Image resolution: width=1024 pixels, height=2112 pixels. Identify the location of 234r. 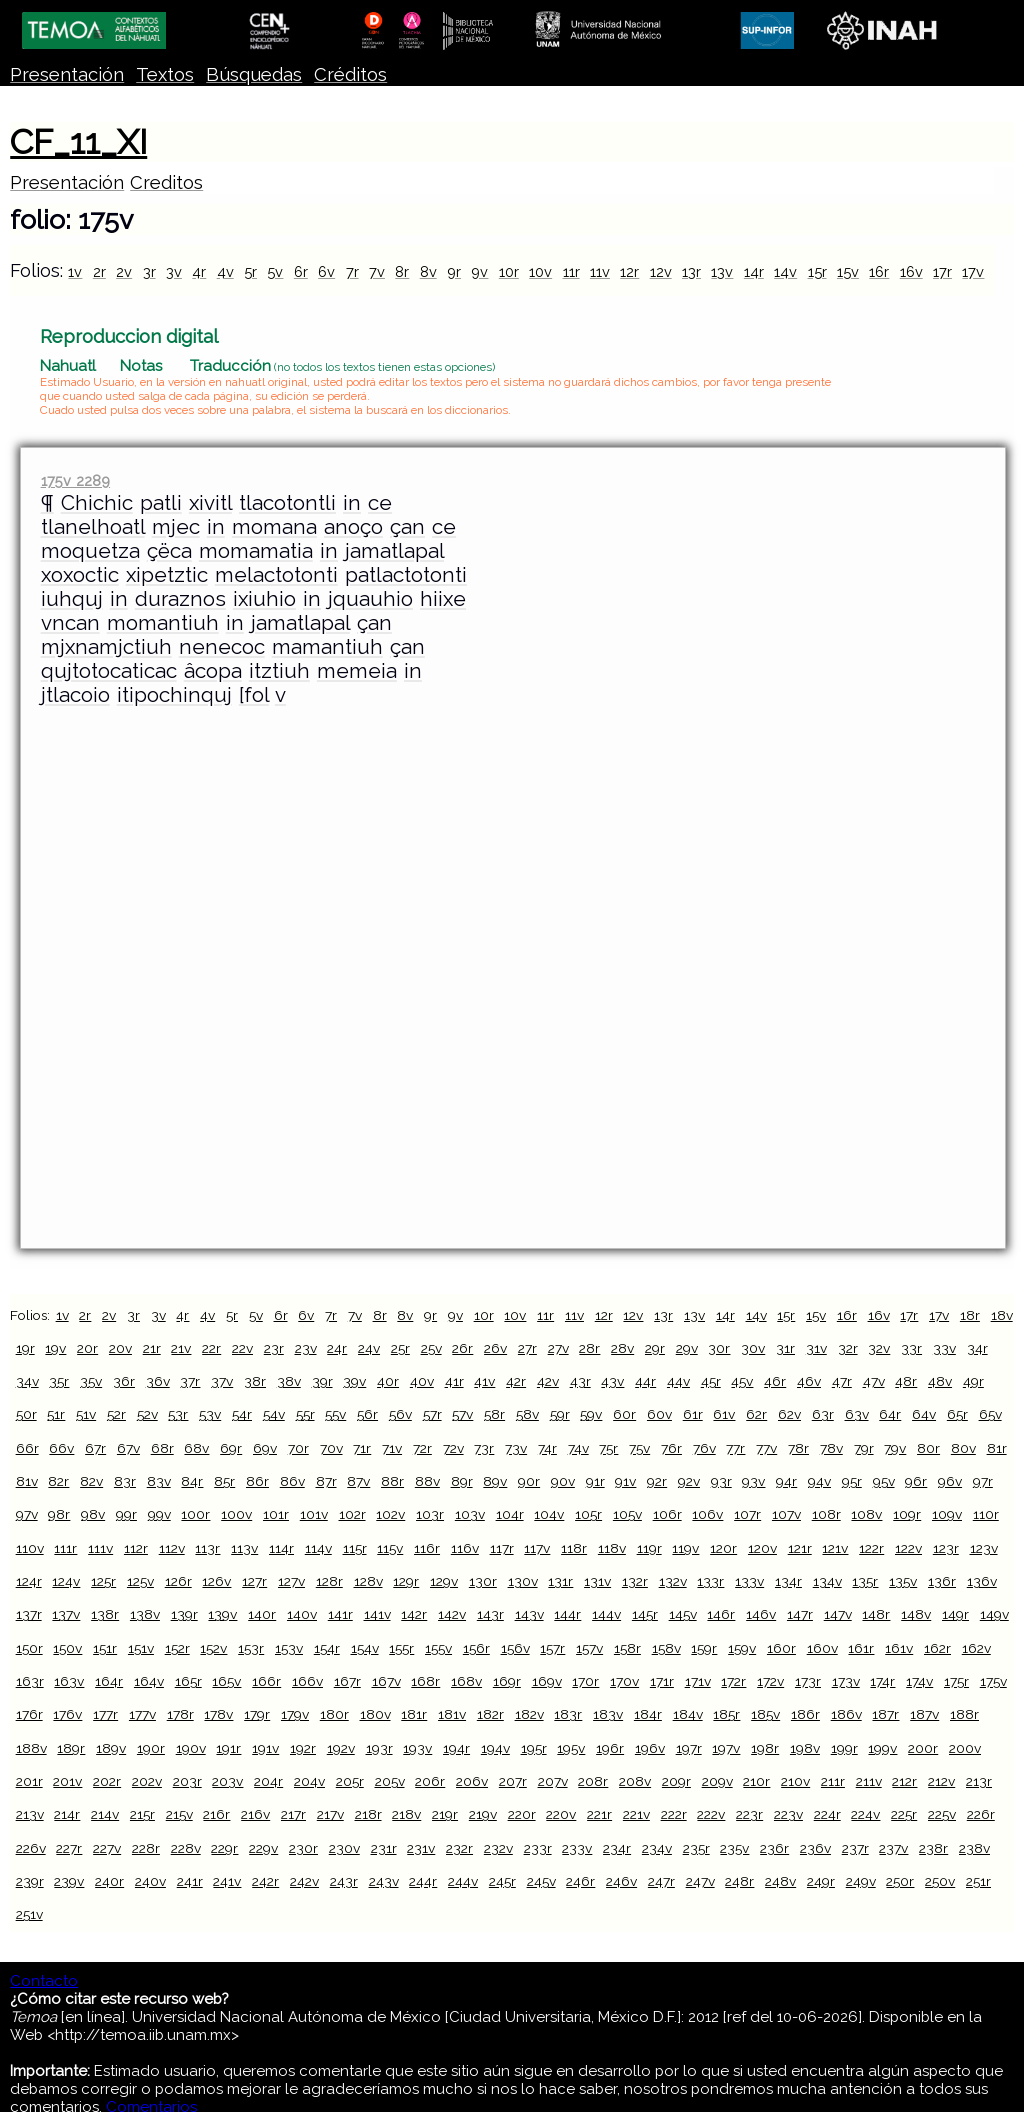
(617, 1848).